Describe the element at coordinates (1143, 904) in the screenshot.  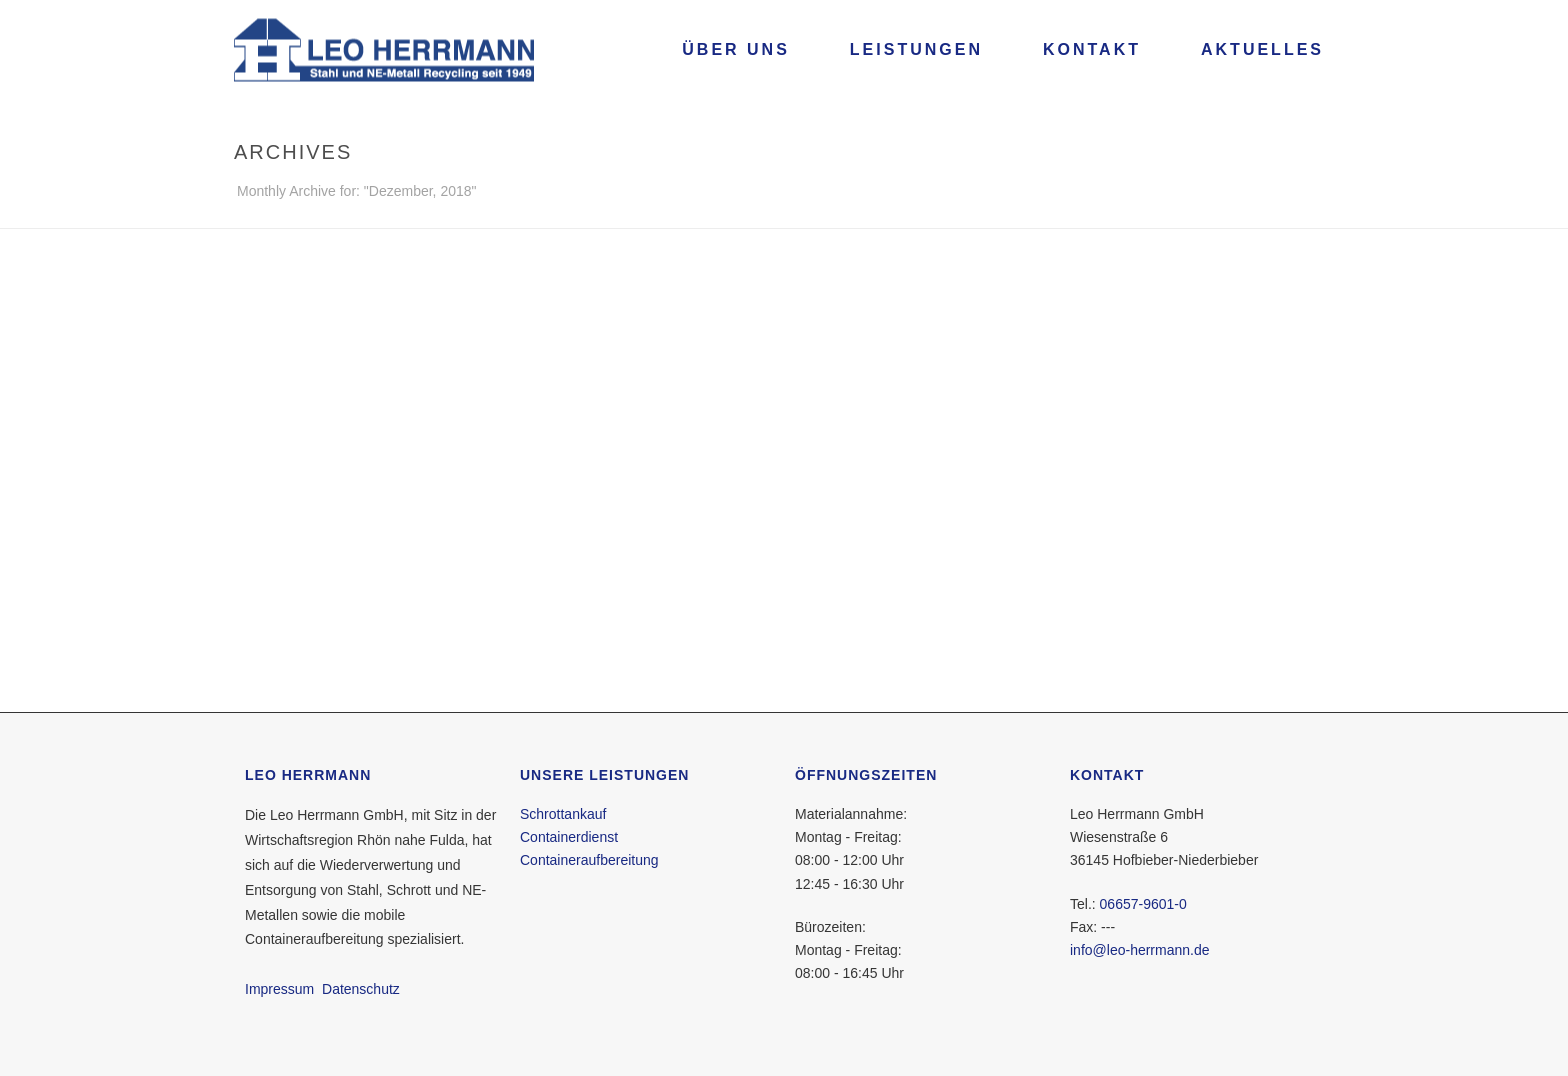
I see `06657-9601-0` at that location.